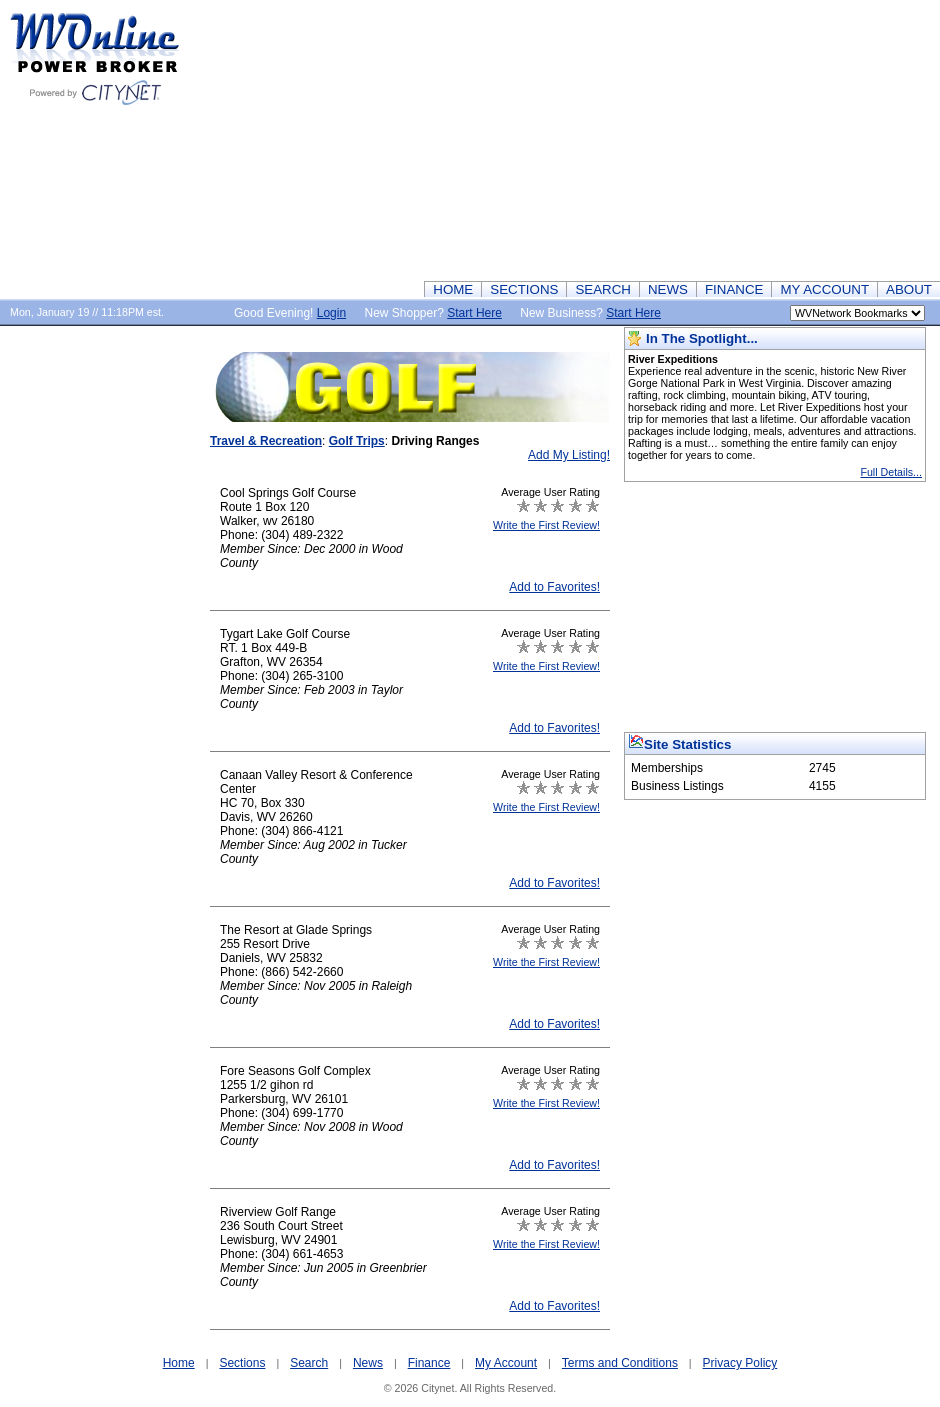  I want to click on Home, so click(179, 1363).